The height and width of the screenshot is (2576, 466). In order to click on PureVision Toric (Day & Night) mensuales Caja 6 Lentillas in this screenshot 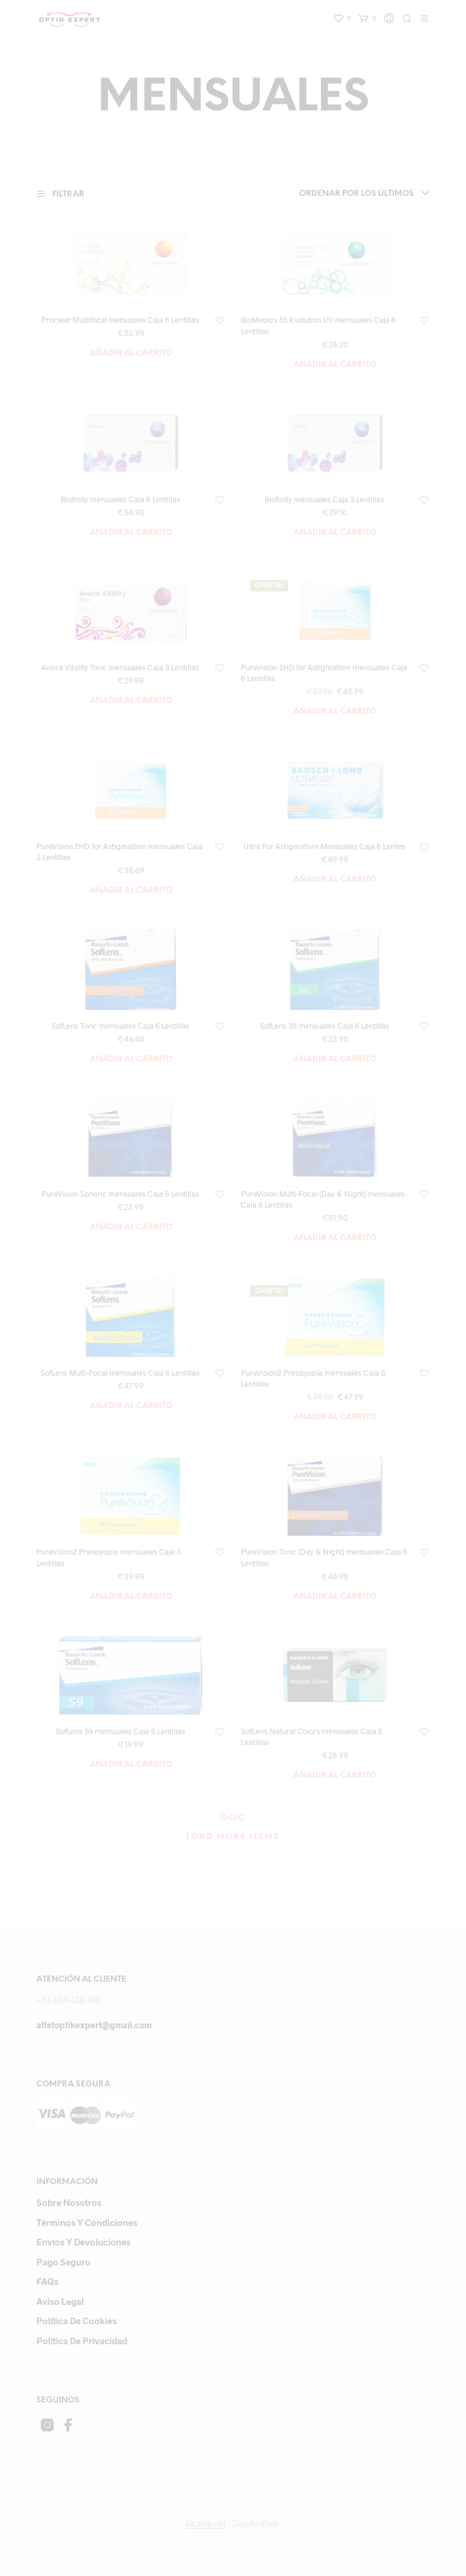, I will do `click(324, 1557)`.